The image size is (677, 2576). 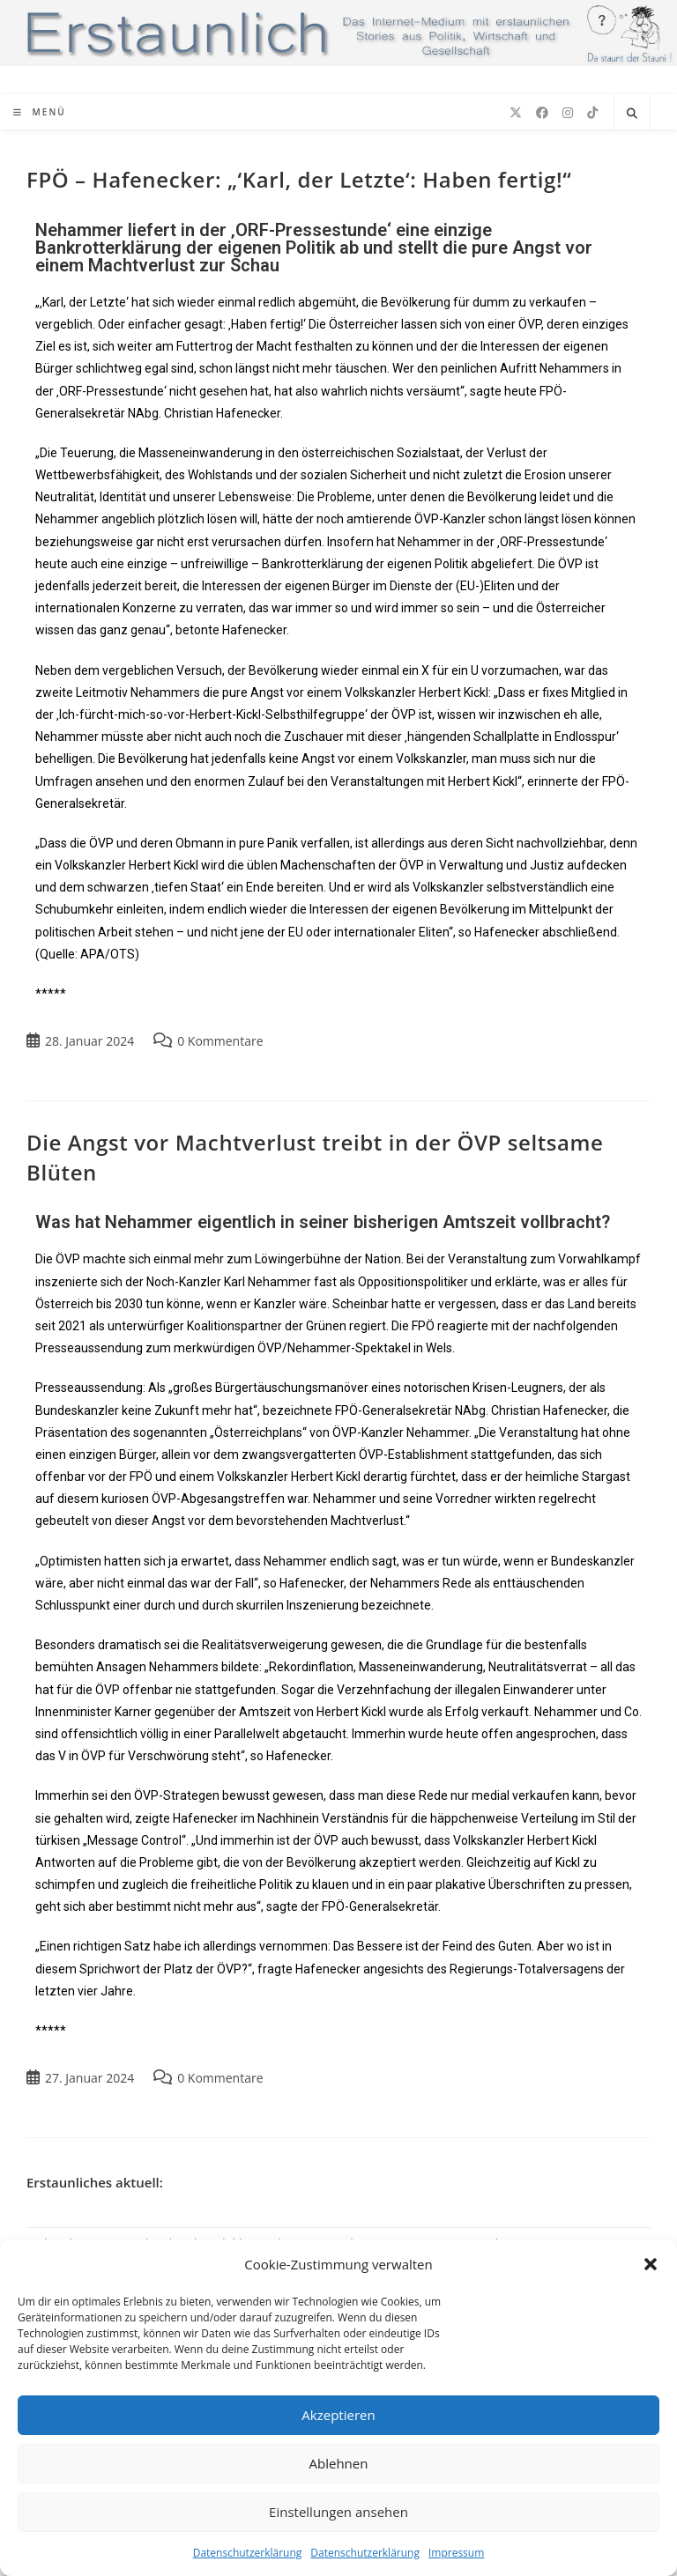 I want to click on [TikTok (öffnet in neuem Tab)], so click(x=592, y=113).